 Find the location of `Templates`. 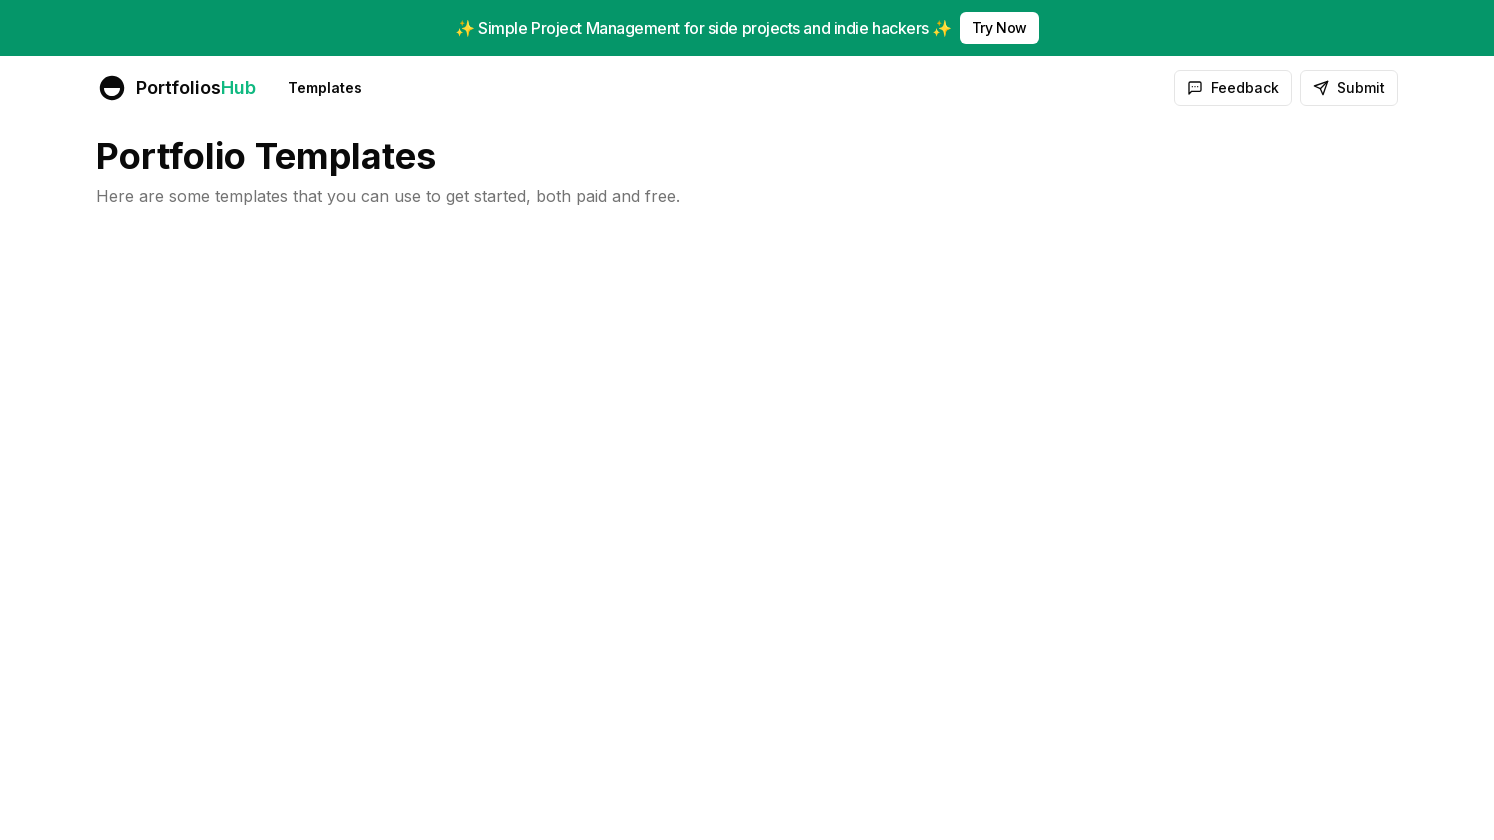

Templates is located at coordinates (325, 87).